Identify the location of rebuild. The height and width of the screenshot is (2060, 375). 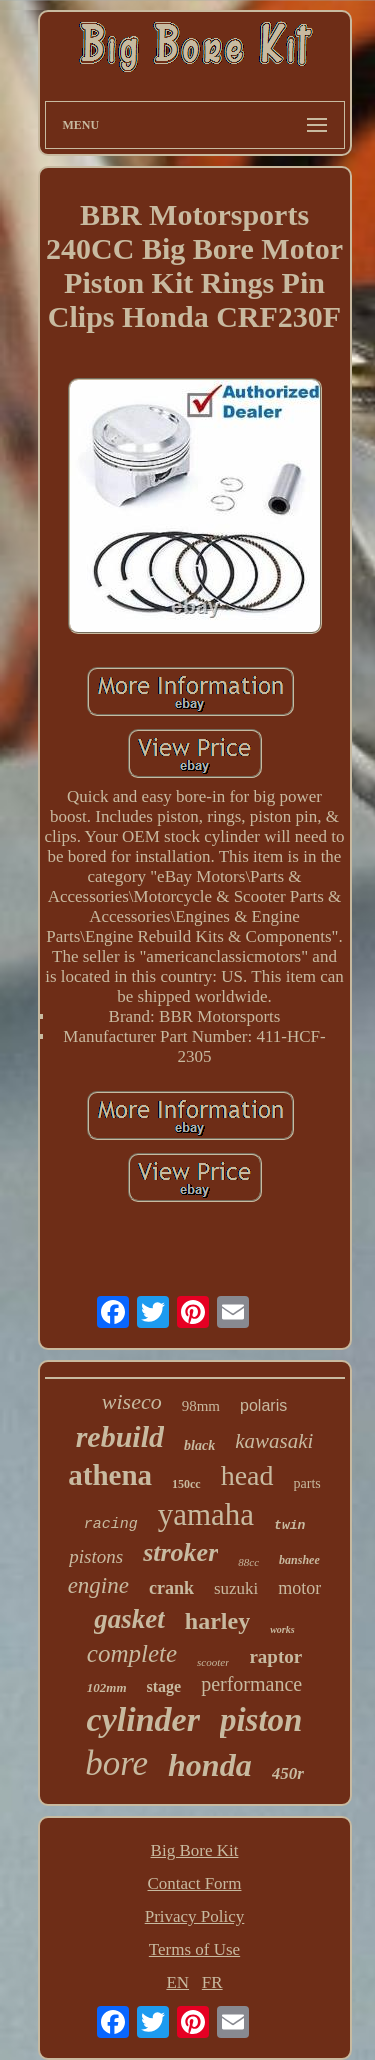
(120, 1436).